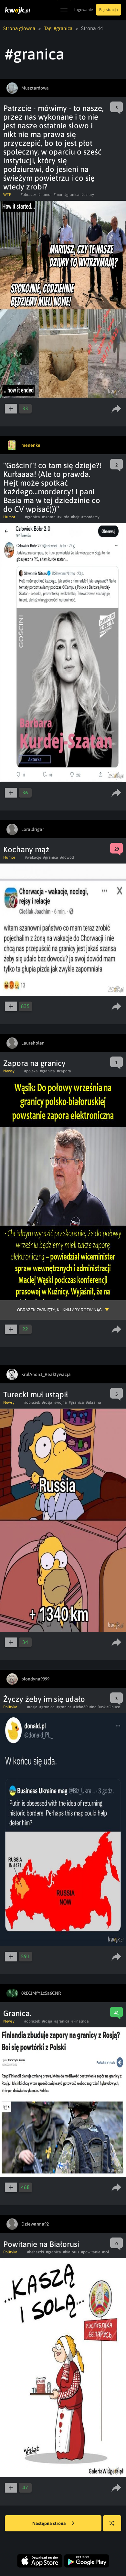  I want to click on #JebaćPutinaiRuskieOnuce, so click(96, 1706).